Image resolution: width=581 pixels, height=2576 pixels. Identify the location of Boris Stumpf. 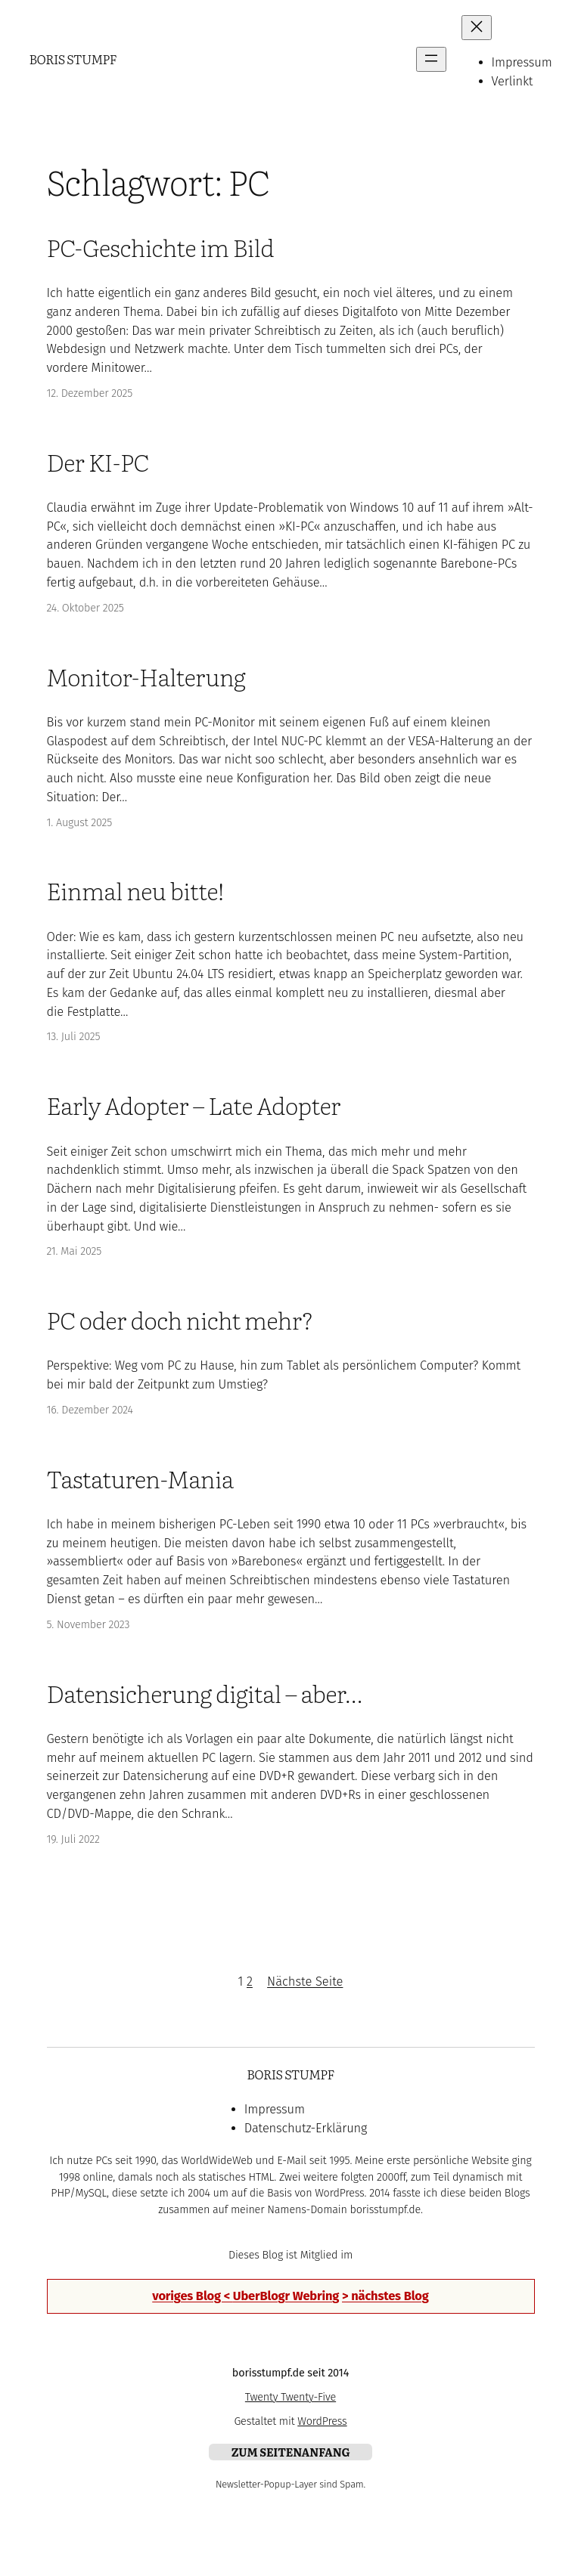
(73, 59).